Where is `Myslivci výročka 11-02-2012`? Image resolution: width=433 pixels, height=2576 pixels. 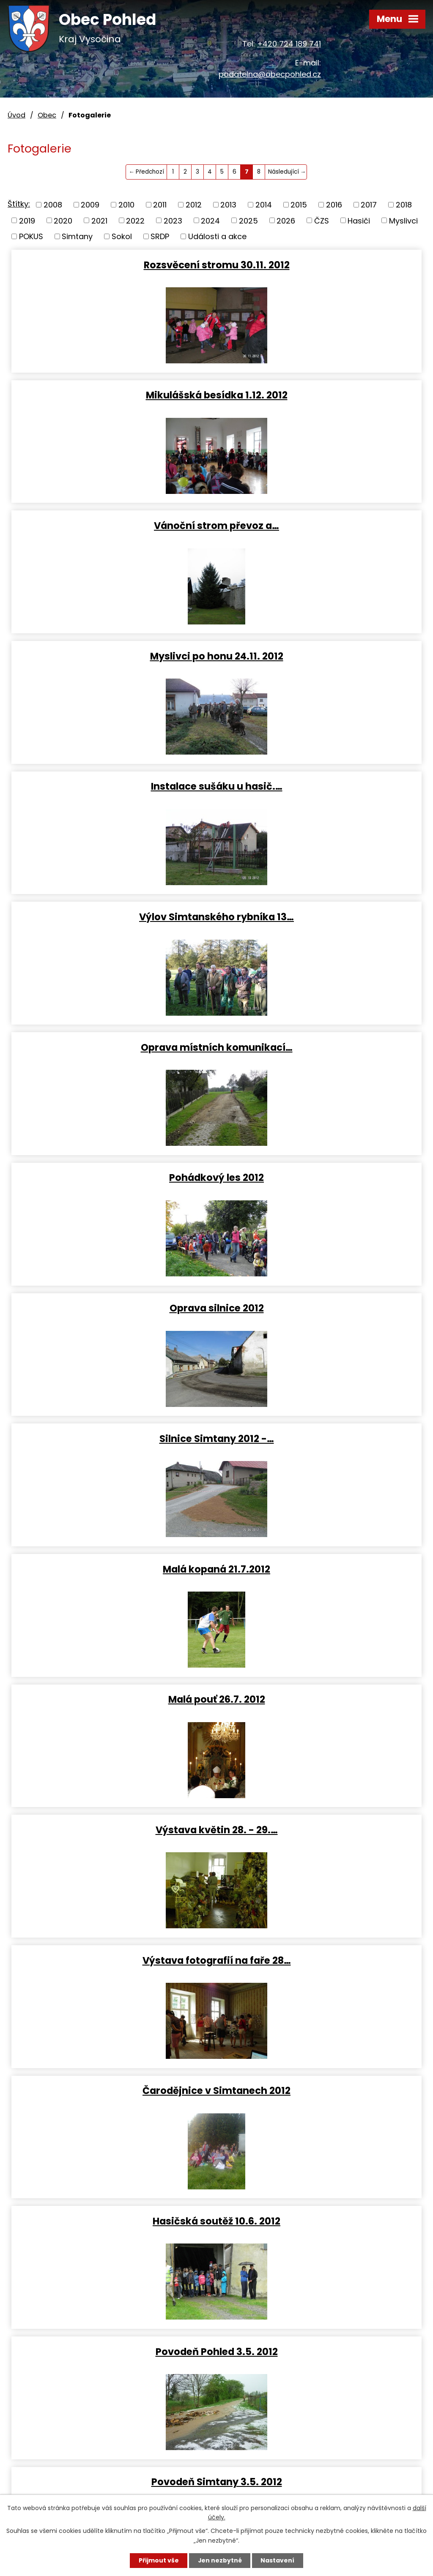
Myslivci výročka 11-02-2012 is located at coordinates (112, 1960).